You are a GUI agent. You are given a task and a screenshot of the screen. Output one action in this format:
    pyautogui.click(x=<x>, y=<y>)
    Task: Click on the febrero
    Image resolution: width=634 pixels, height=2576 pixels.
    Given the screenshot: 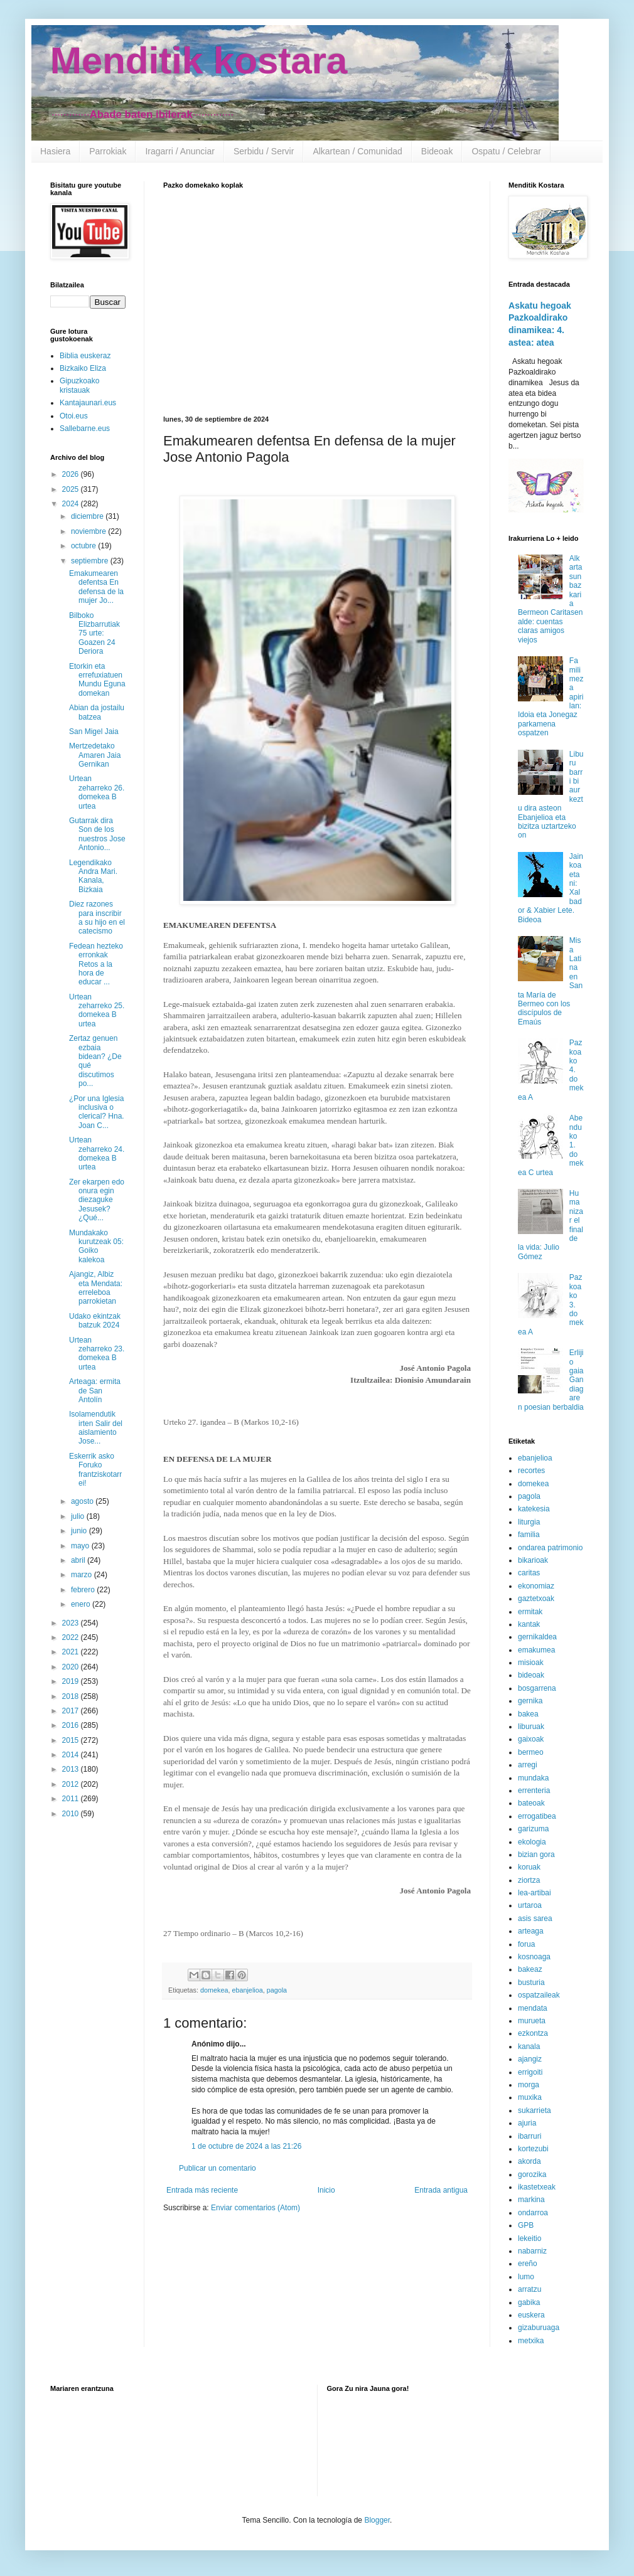 What is the action you would take?
    pyautogui.click(x=84, y=1589)
    